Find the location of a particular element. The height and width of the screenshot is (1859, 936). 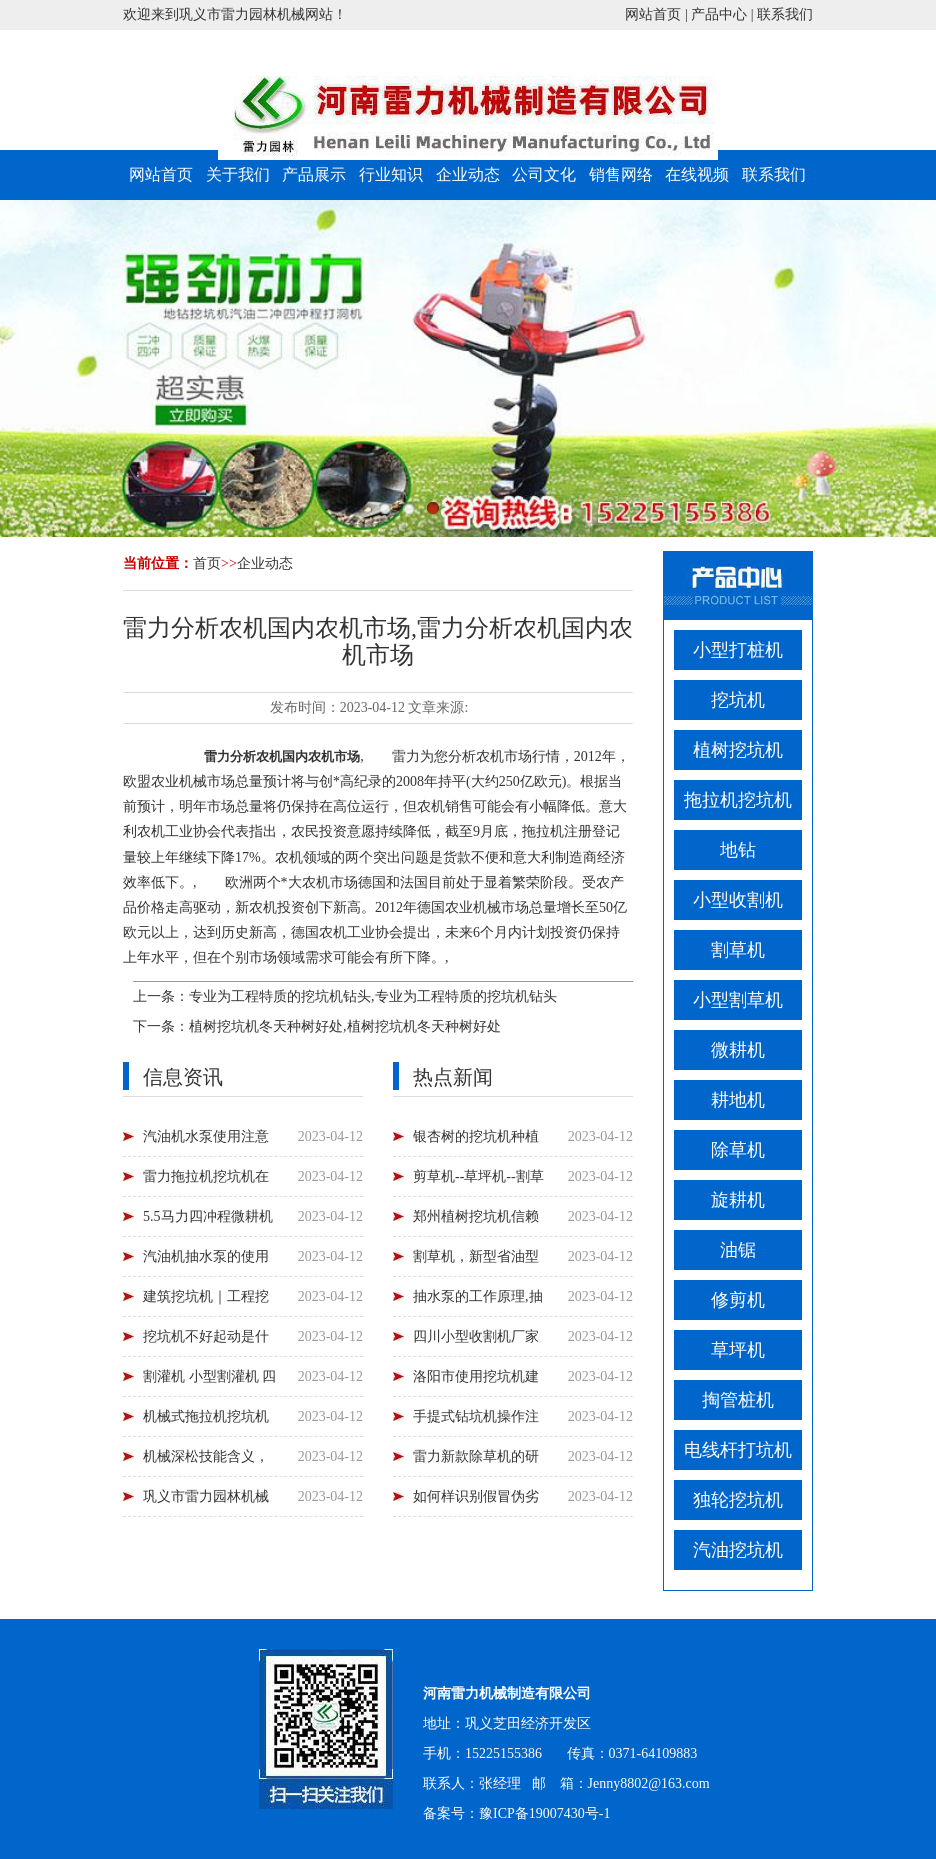

拖拉机挖坑机 is located at coordinates (738, 800).